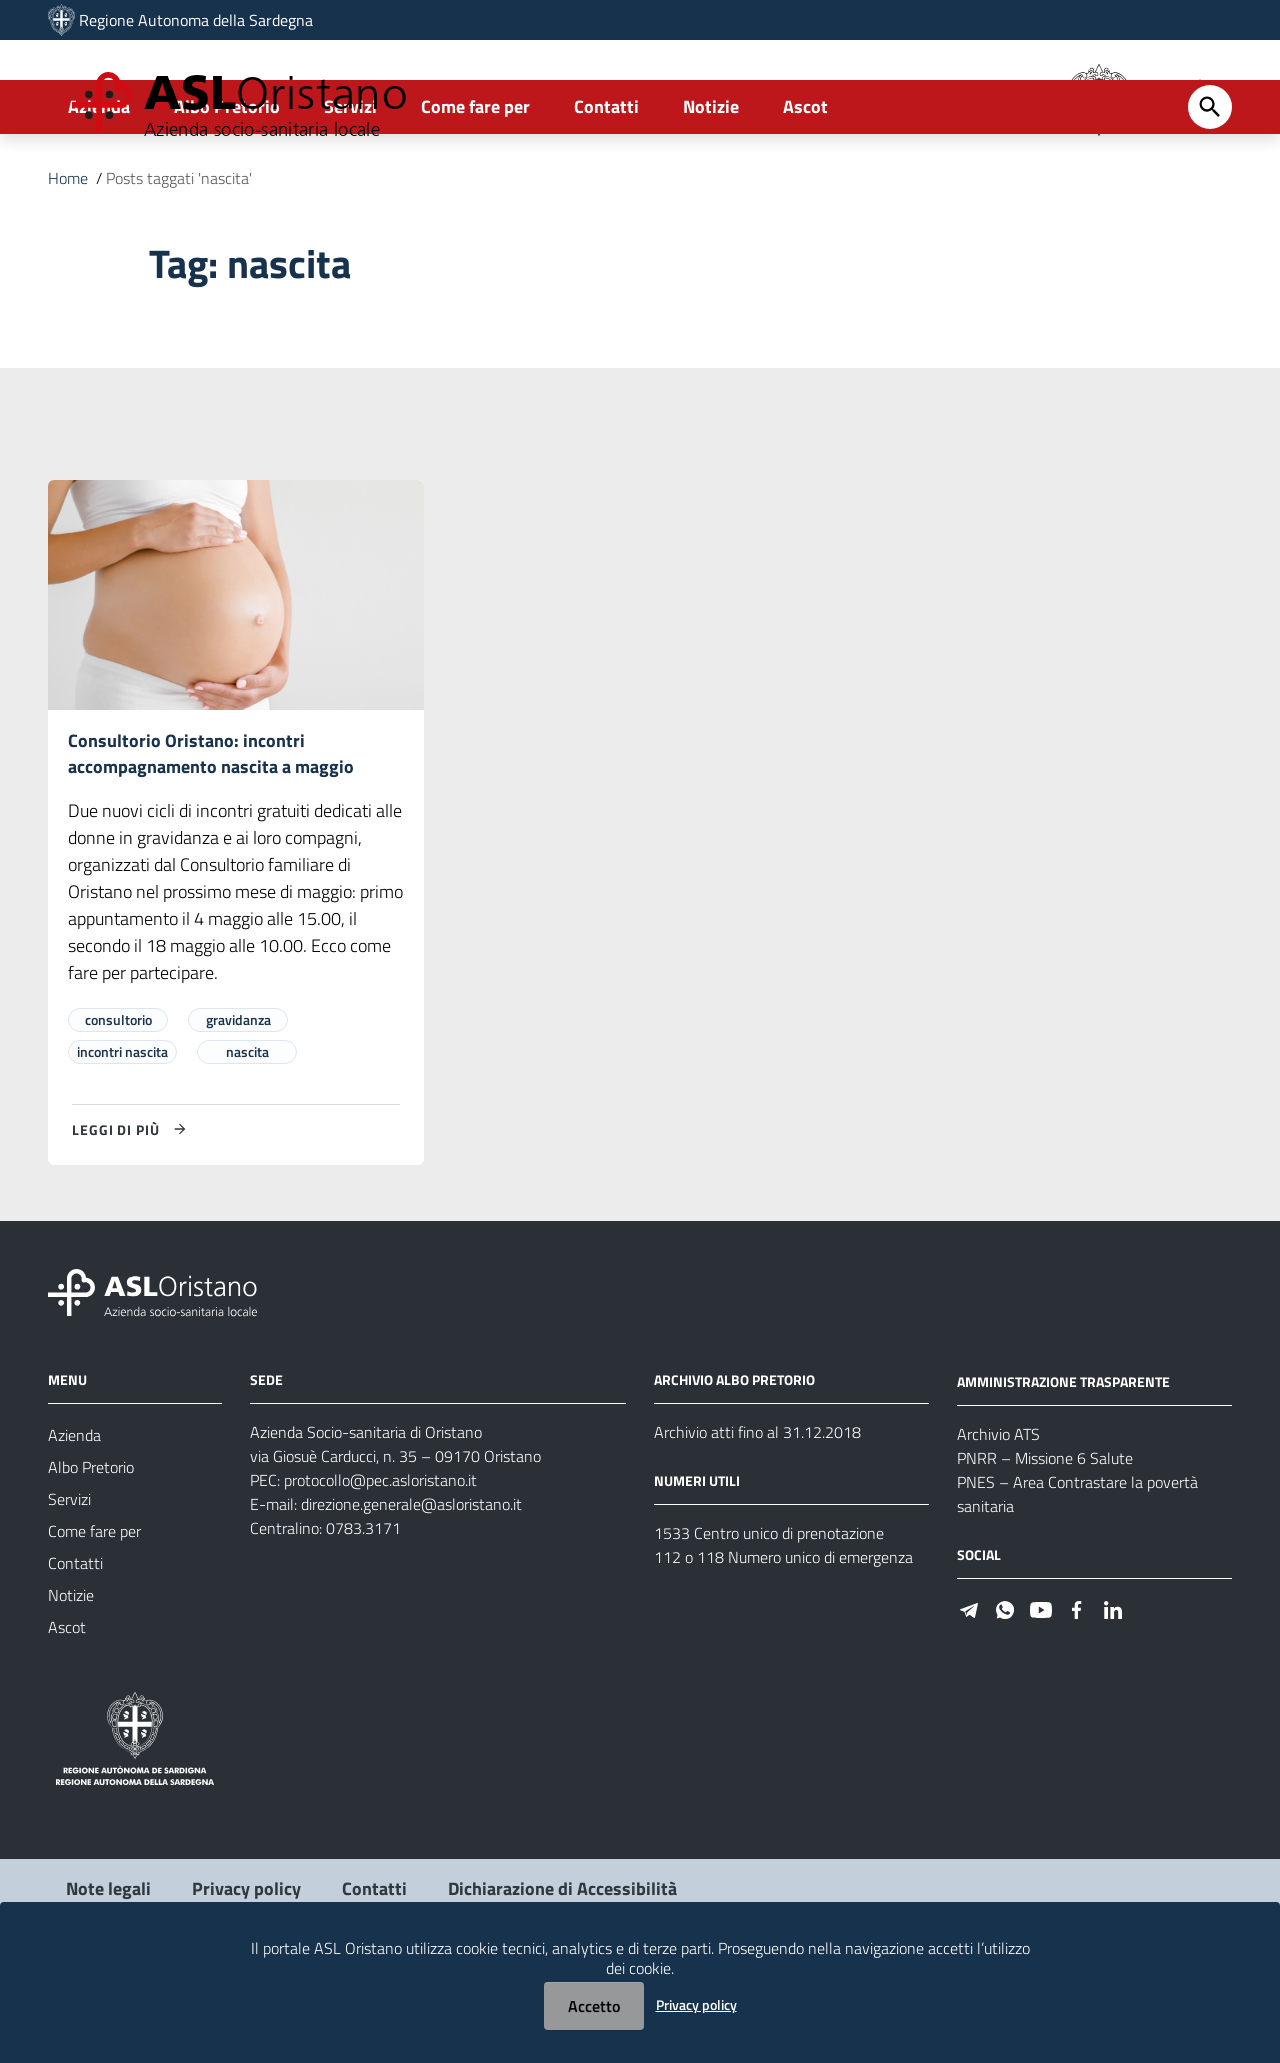 Image resolution: width=1280 pixels, height=2063 pixels. Describe the element at coordinates (711, 186) in the screenshot. I see `Notizie` at that location.